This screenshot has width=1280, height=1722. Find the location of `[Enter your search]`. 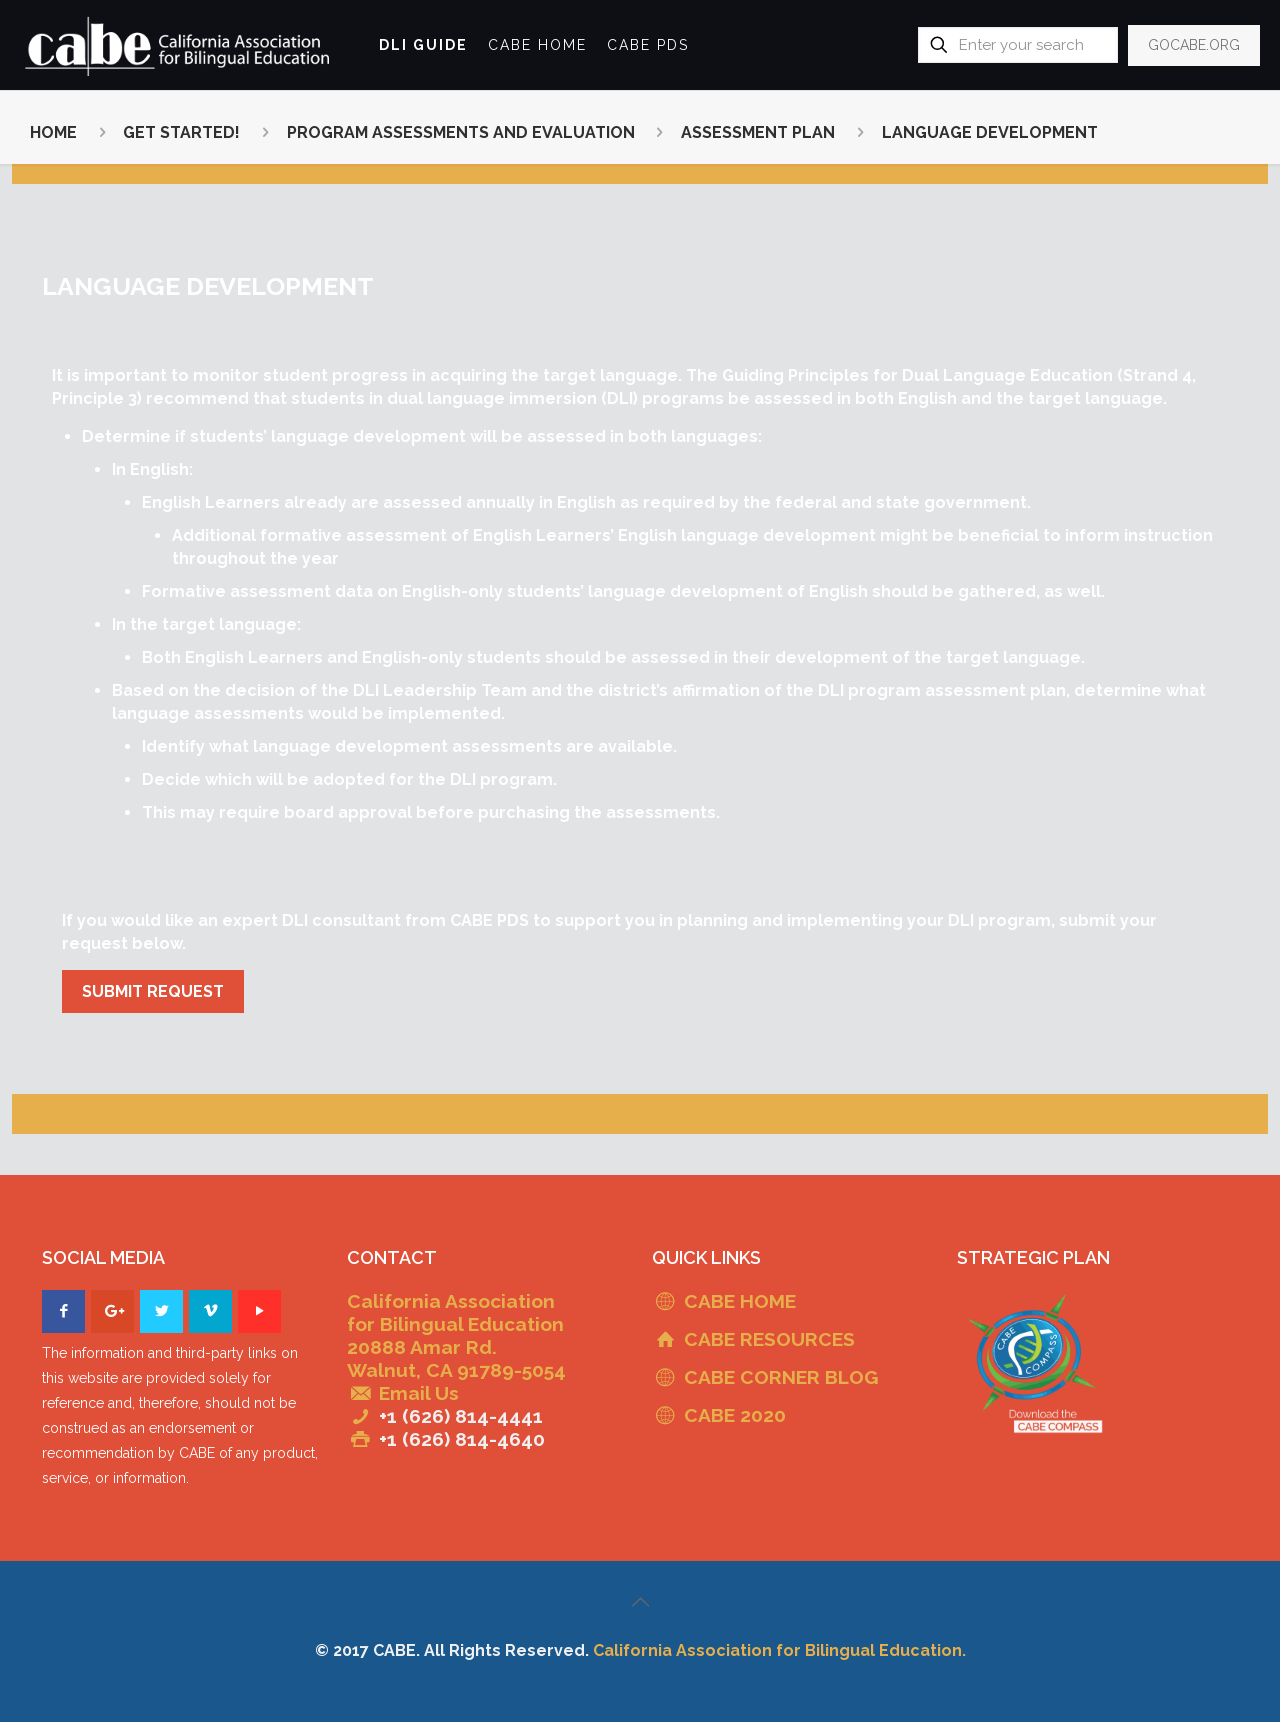

[Enter your search] is located at coordinates (1018, 45).